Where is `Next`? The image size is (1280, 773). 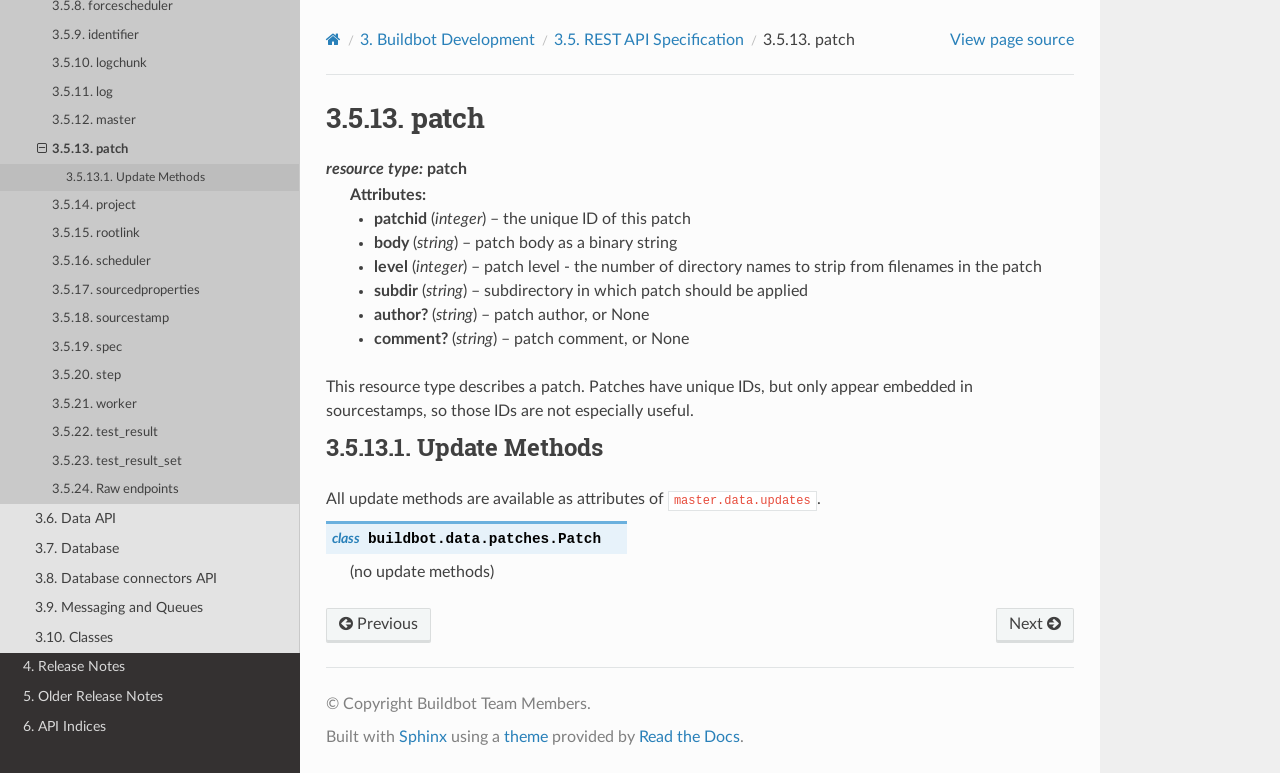 Next is located at coordinates (1035, 624).